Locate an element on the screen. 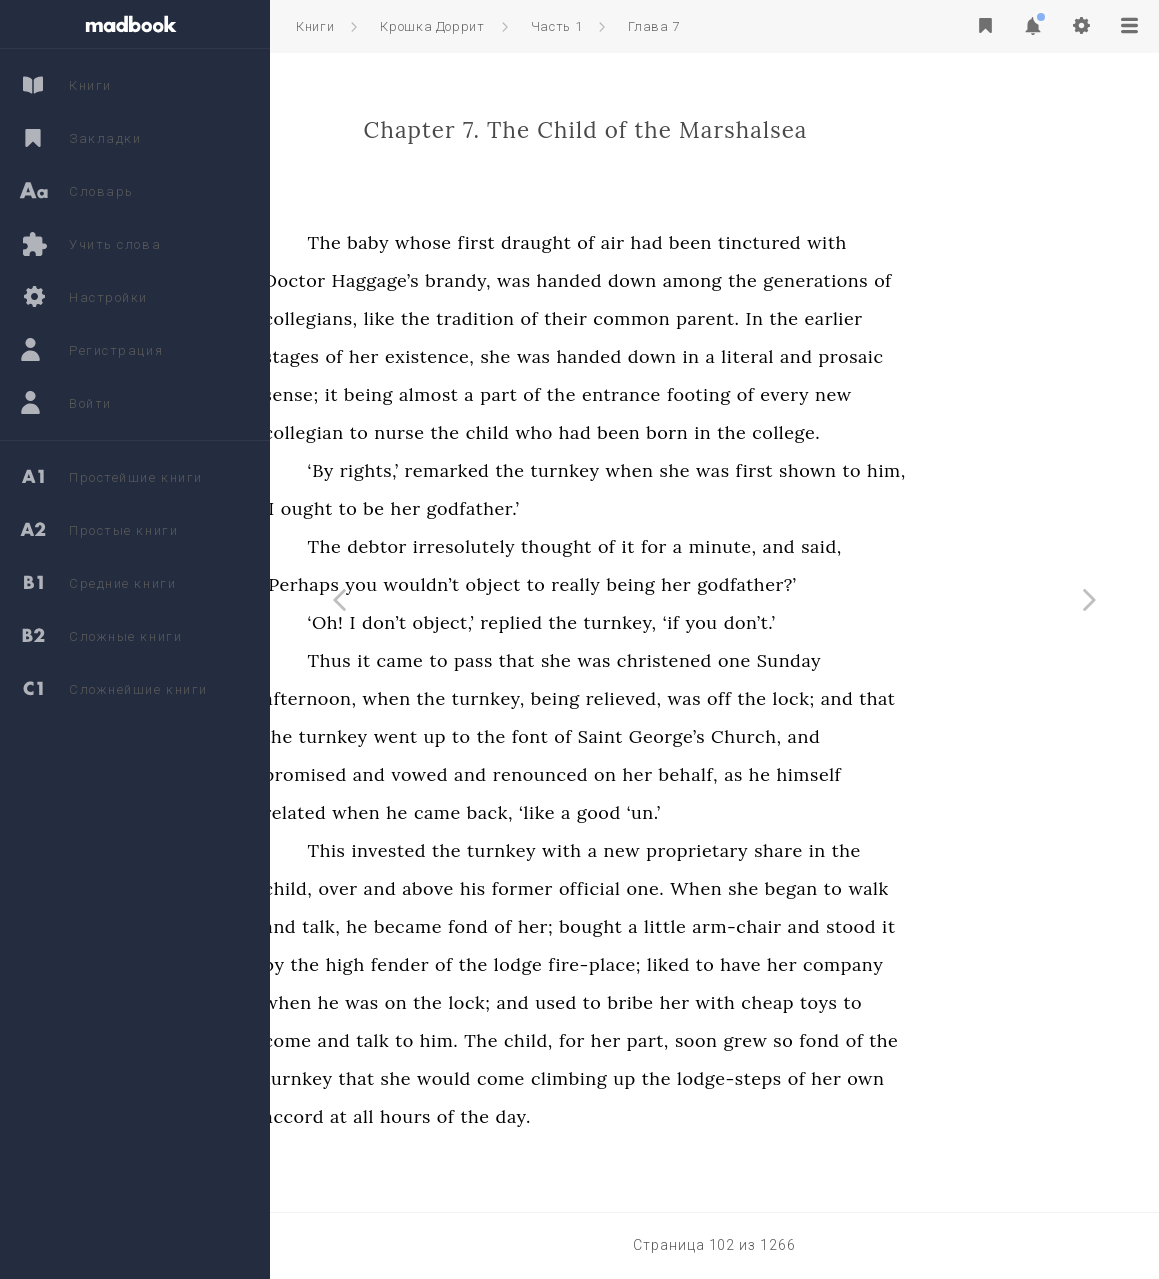 The width and height of the screenshot is (1159, 1279). the is located at coordinates (876, 280).